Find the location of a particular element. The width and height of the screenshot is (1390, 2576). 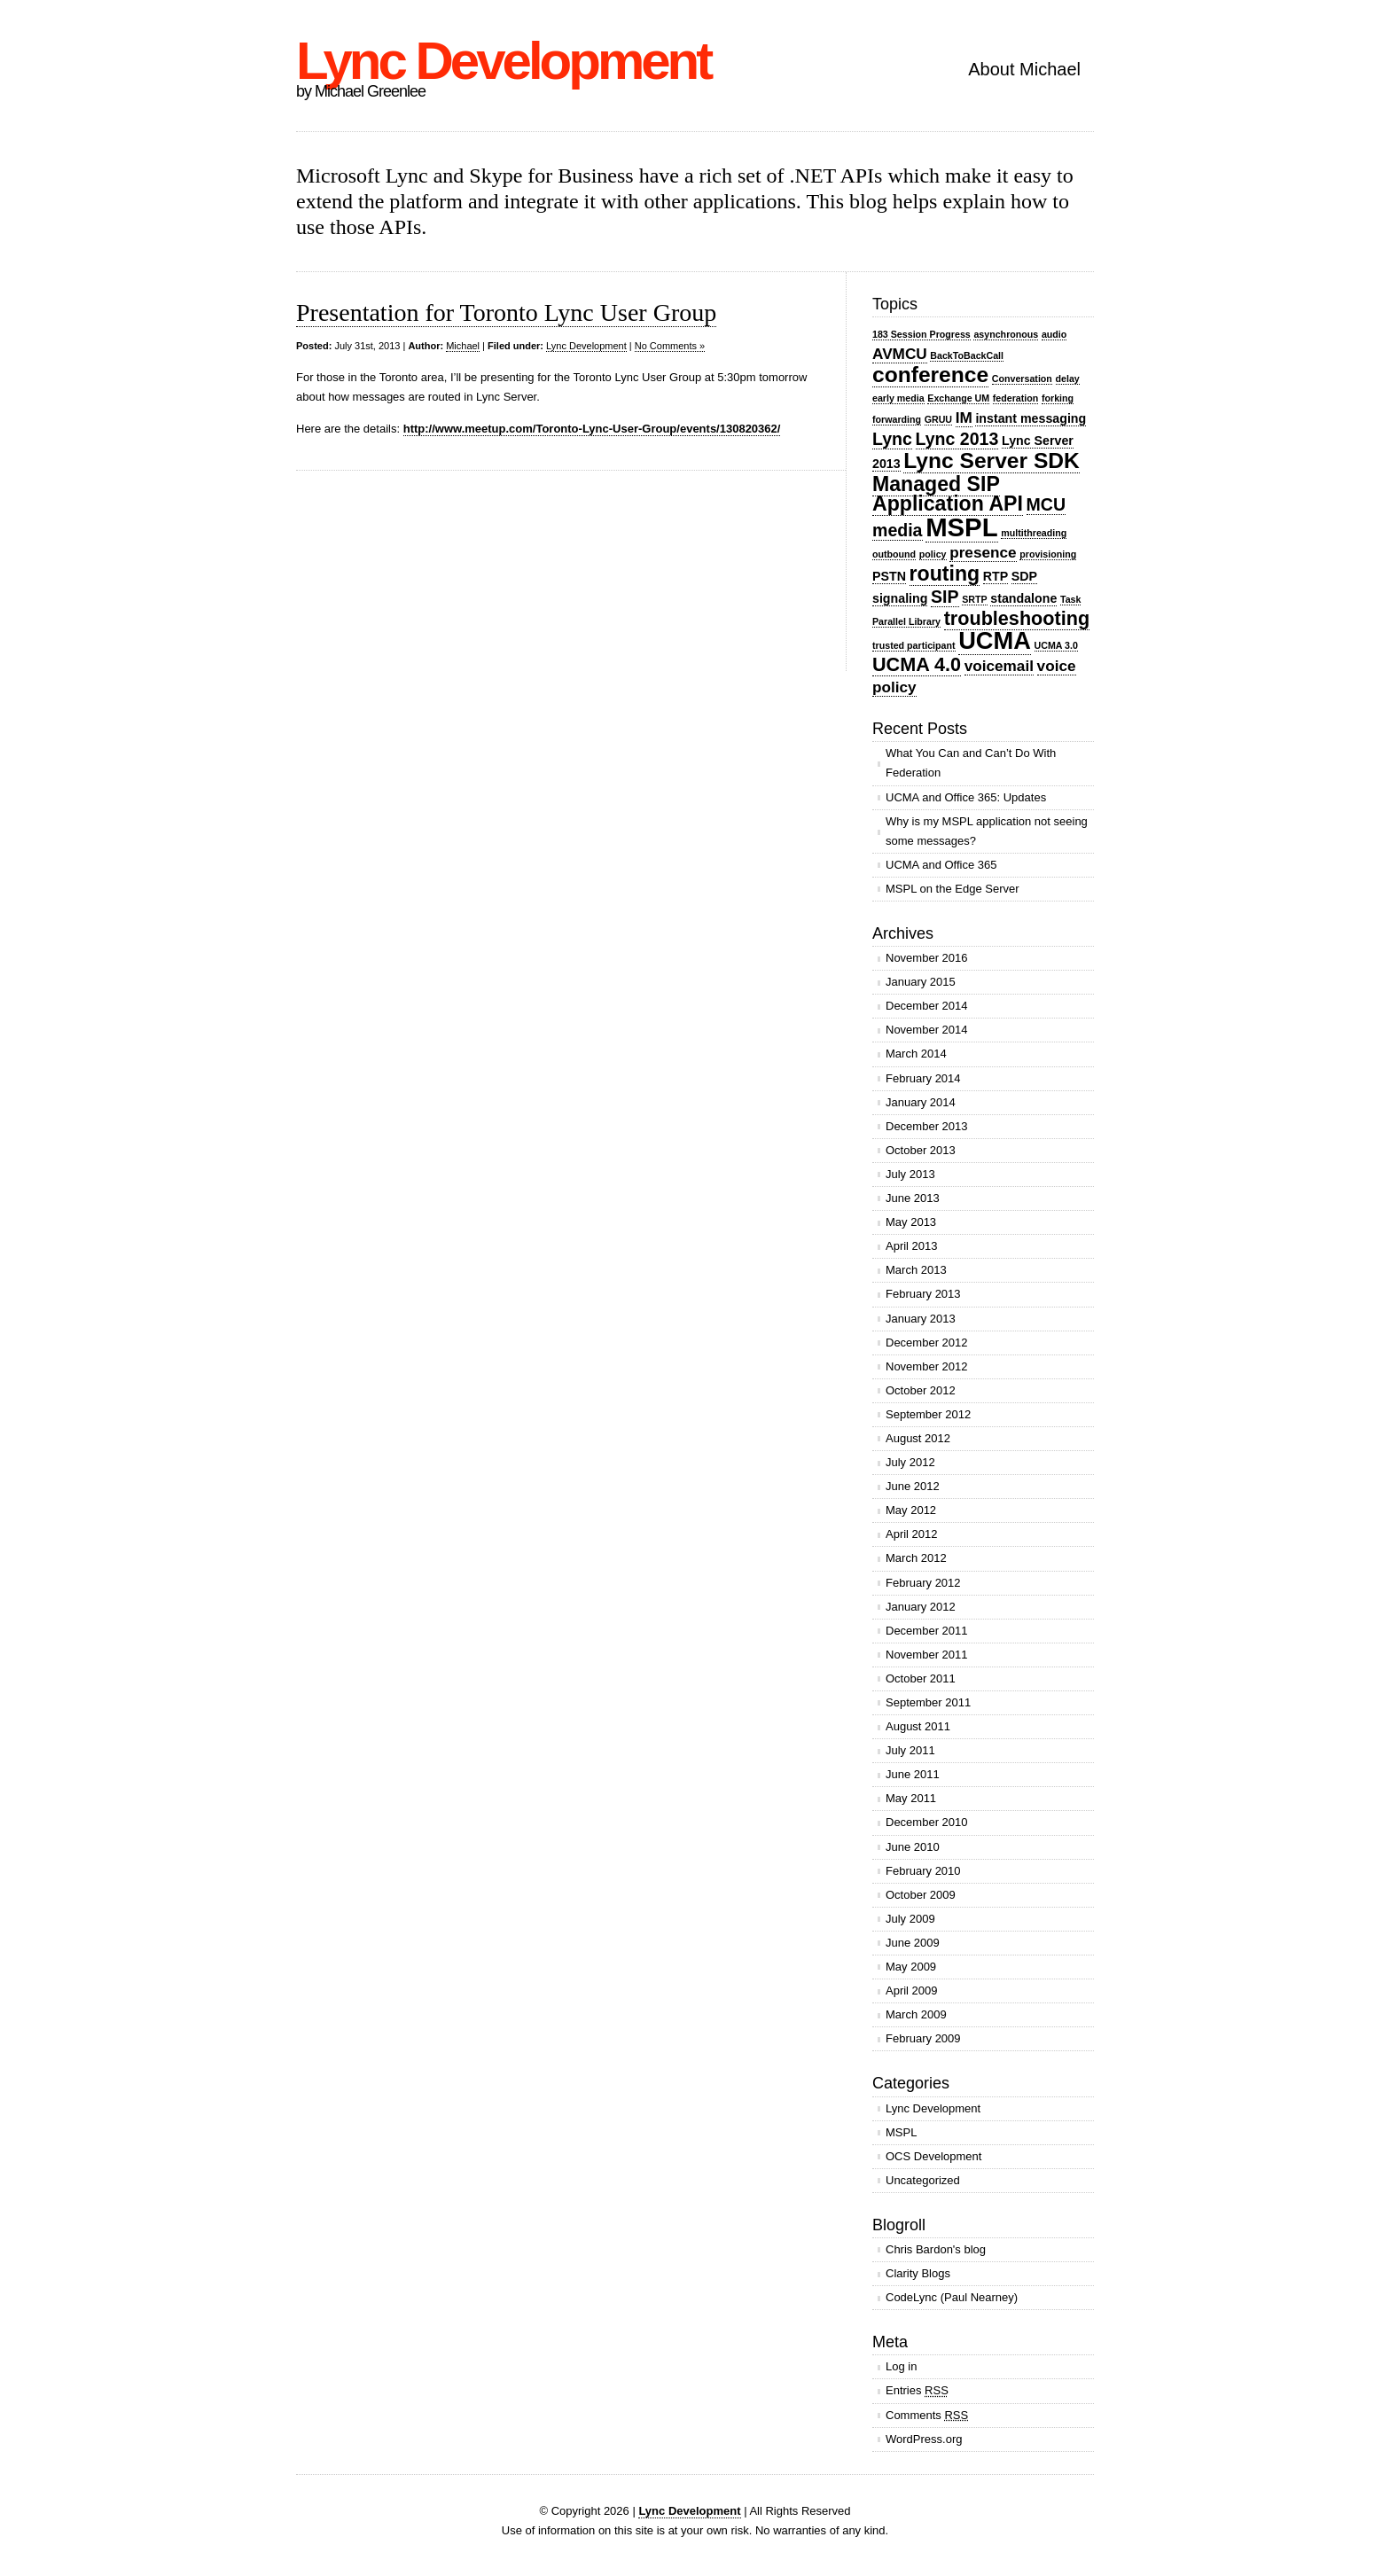

183 Session Progress is located at coordinates (921, 334).